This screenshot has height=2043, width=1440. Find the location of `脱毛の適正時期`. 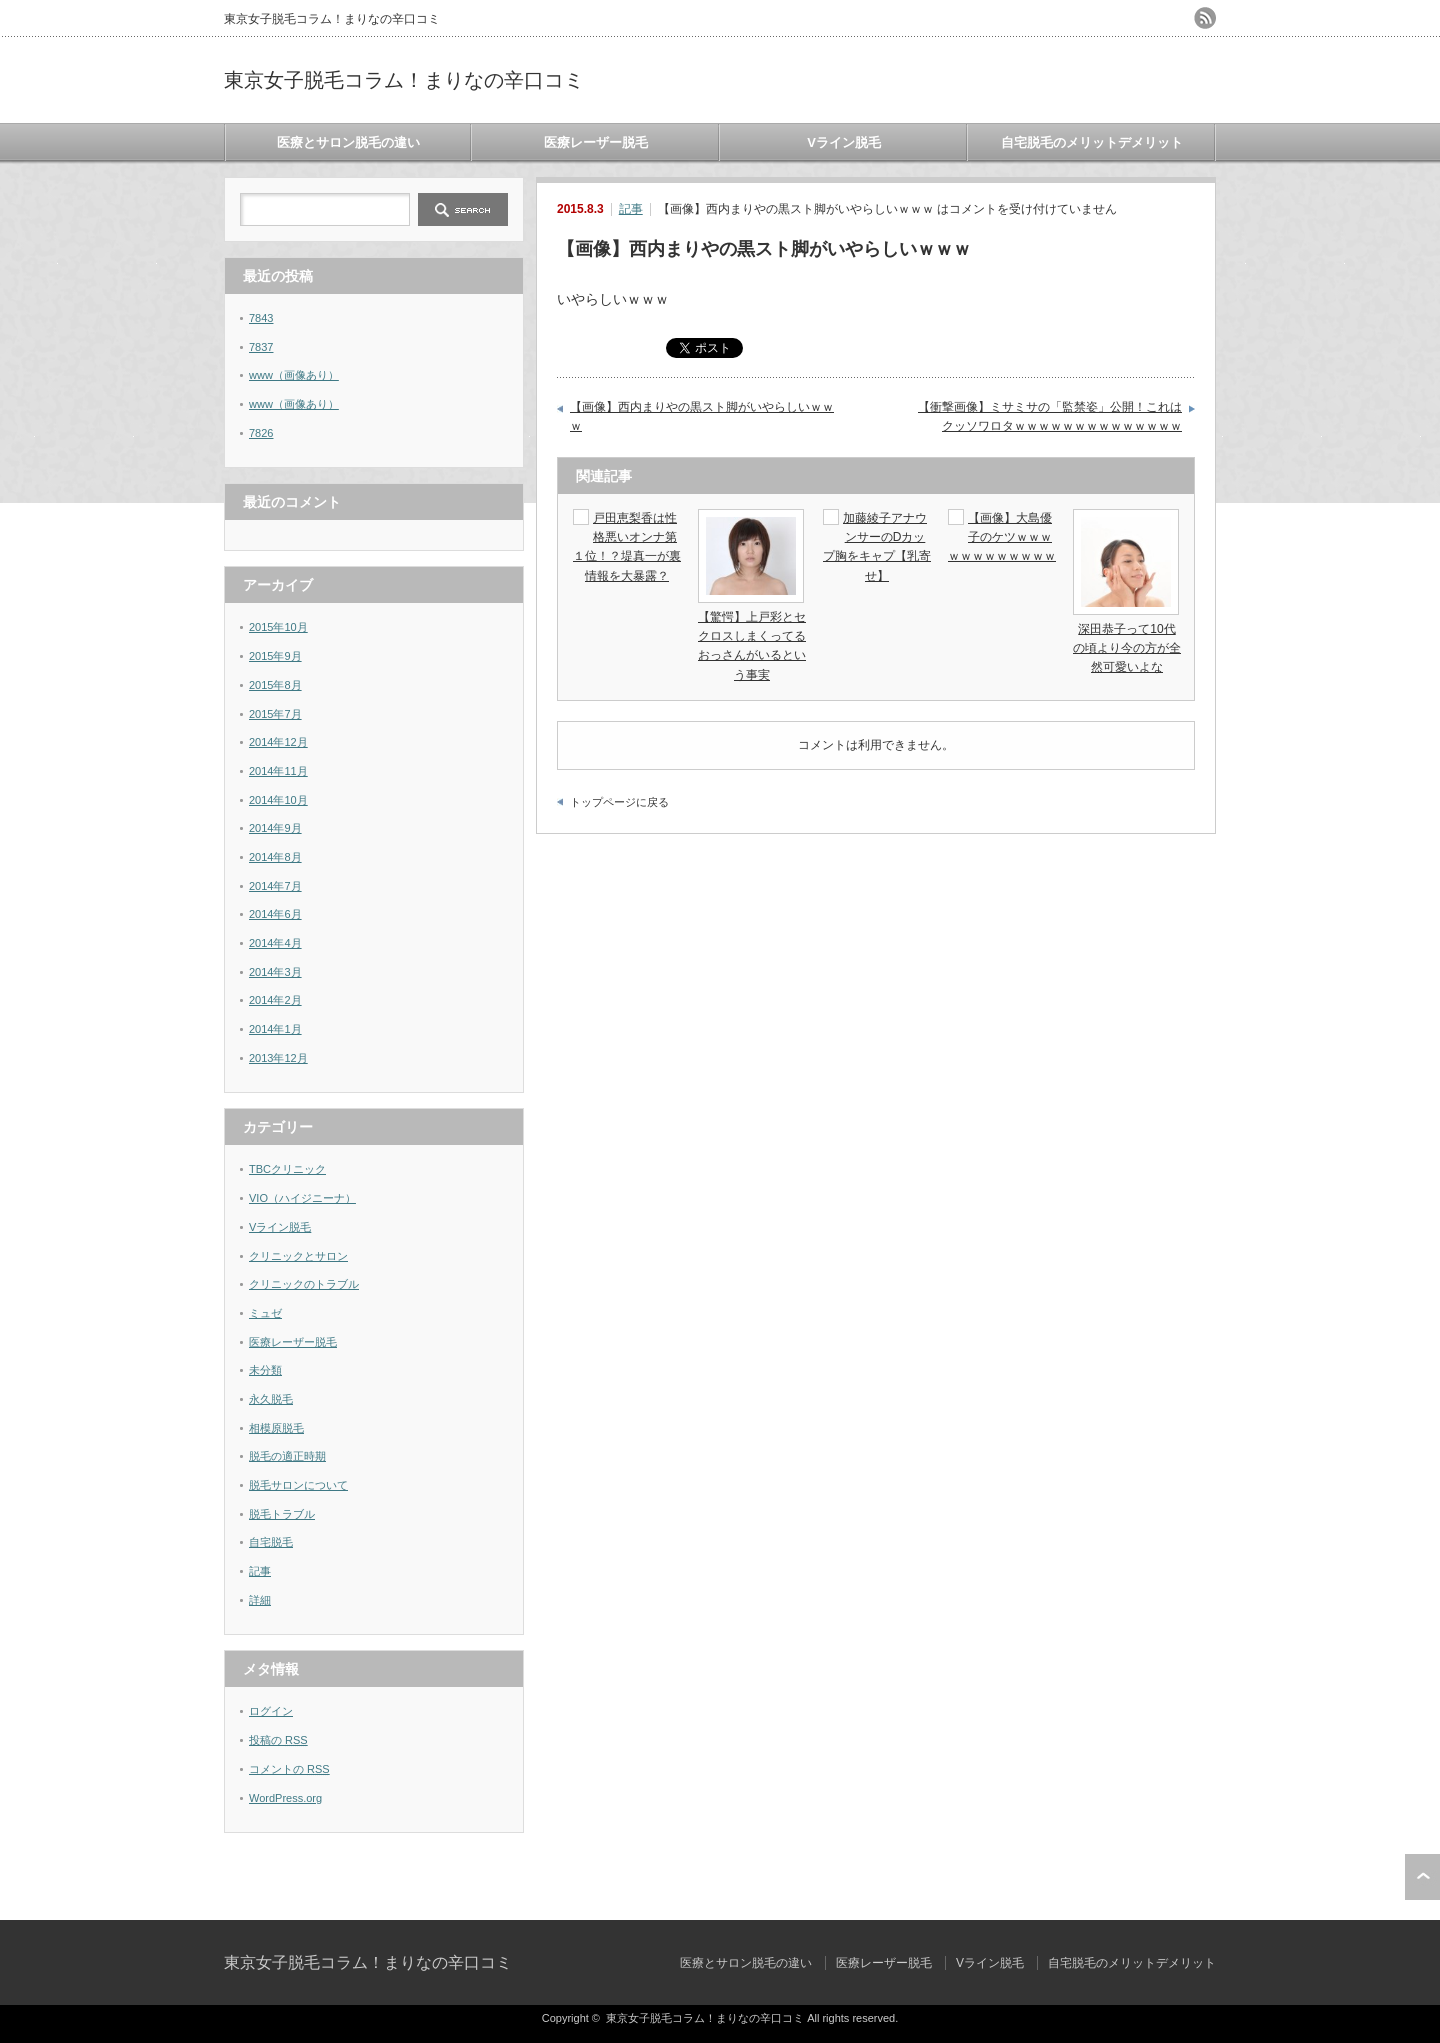

脱毛の適正時期 is located at coordinates (287, 1456).